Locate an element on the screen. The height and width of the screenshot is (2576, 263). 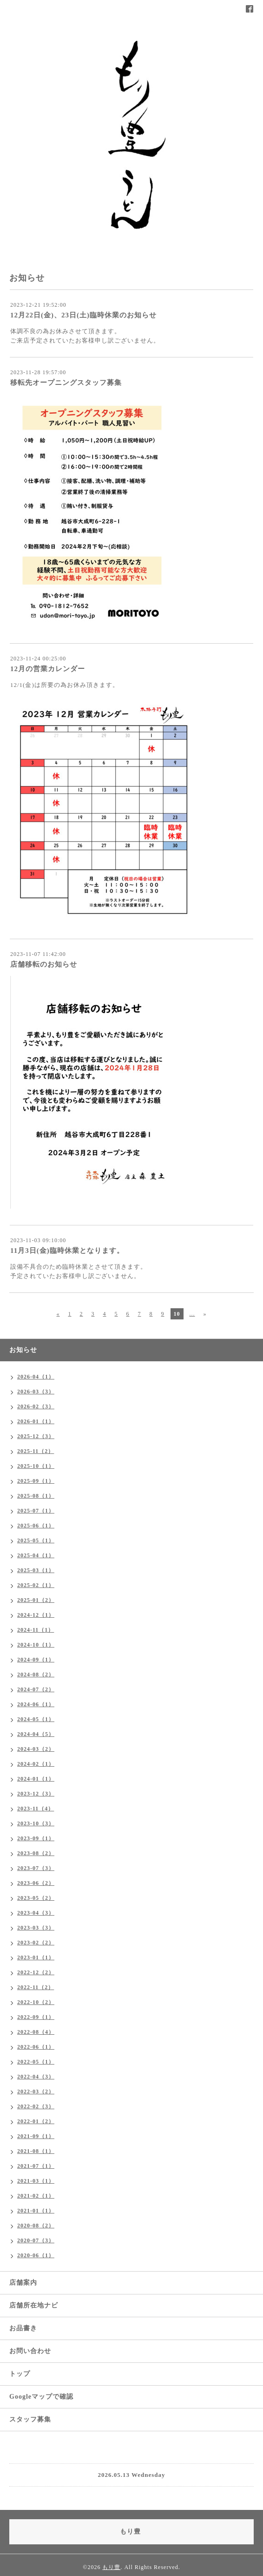
2024-12（1） is located at coordinates (35, 1615).